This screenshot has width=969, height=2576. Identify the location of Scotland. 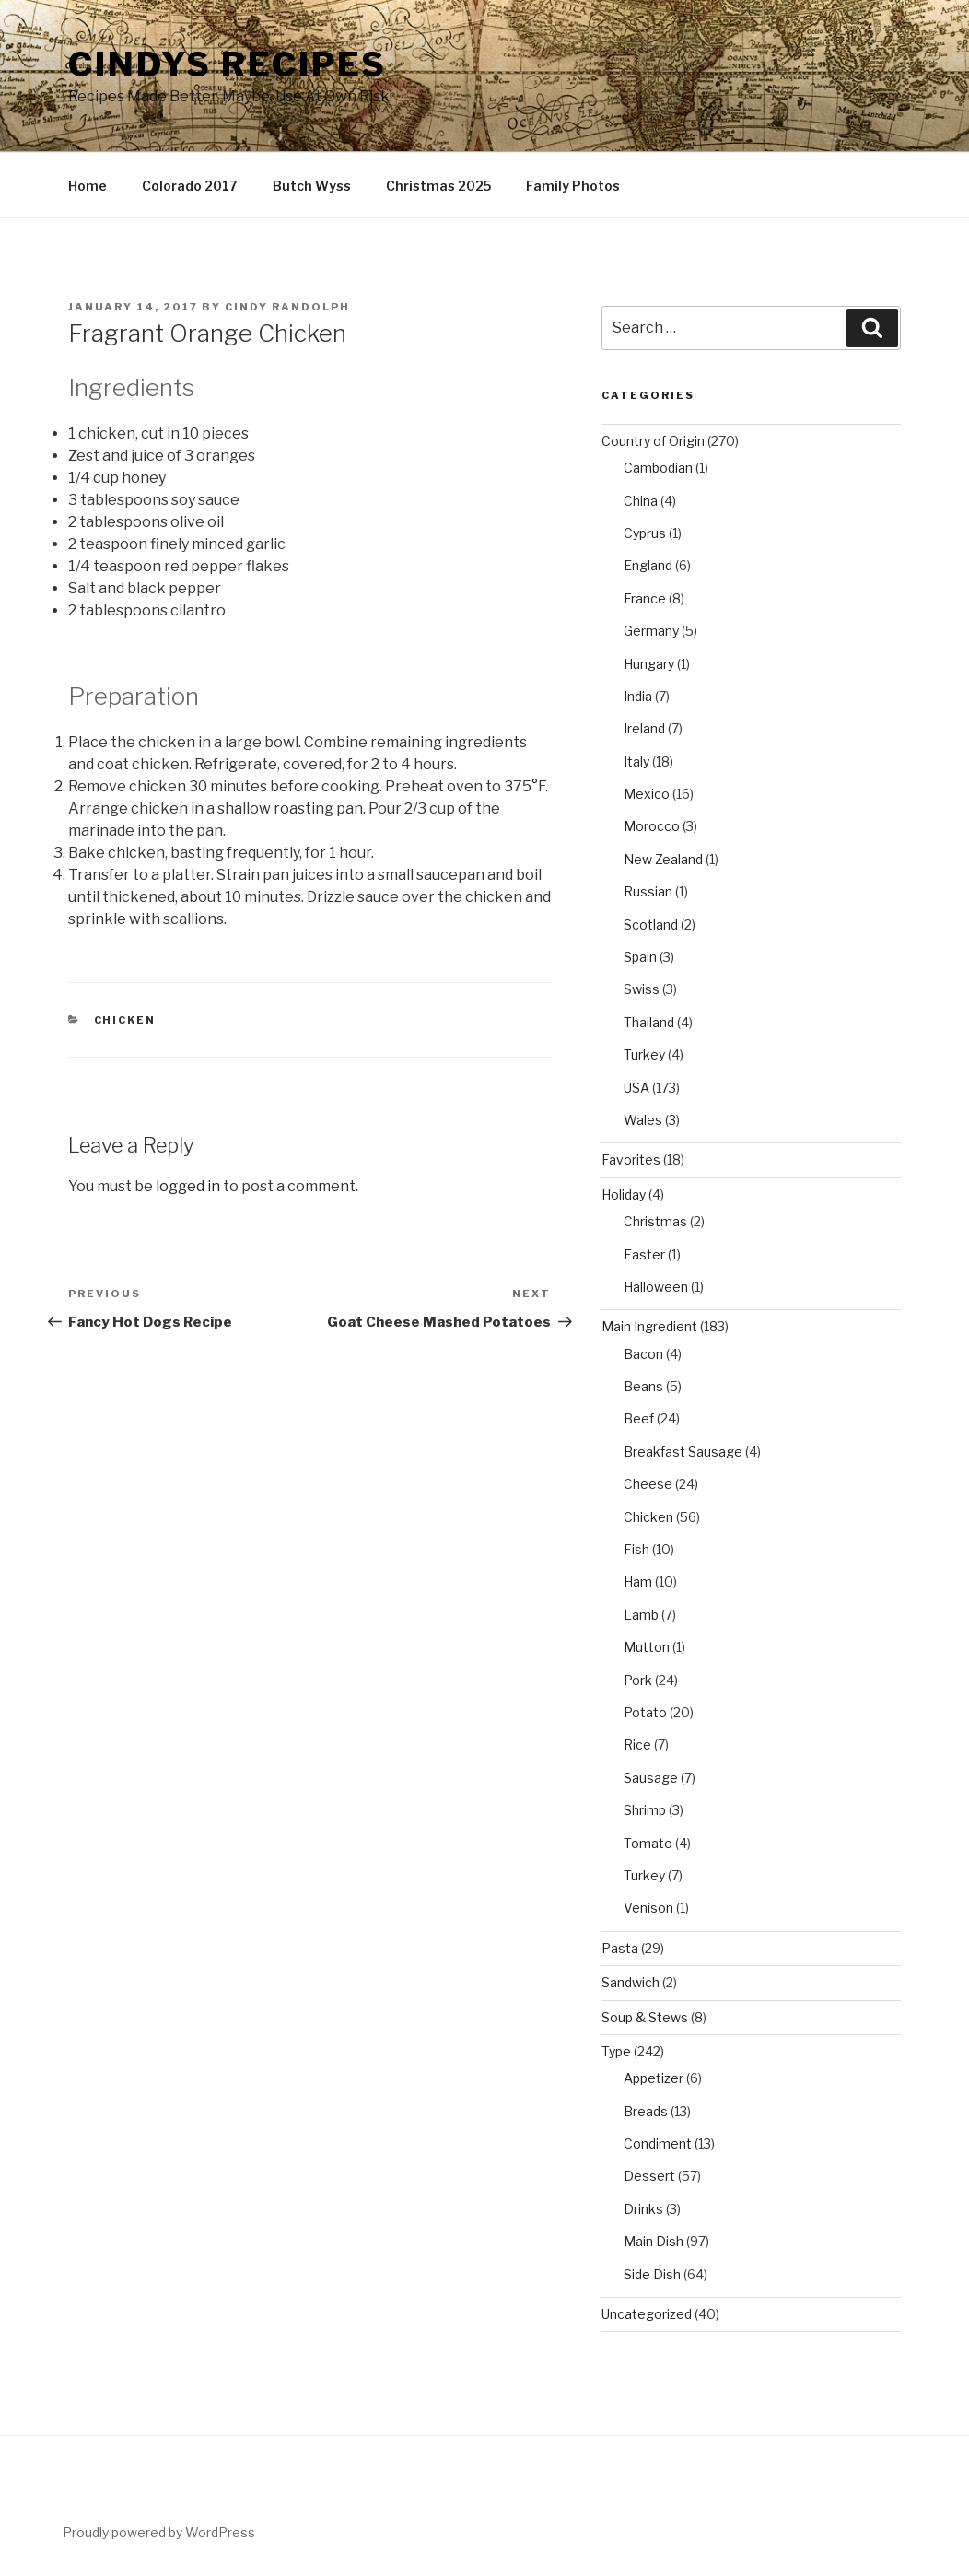
(651, 924).